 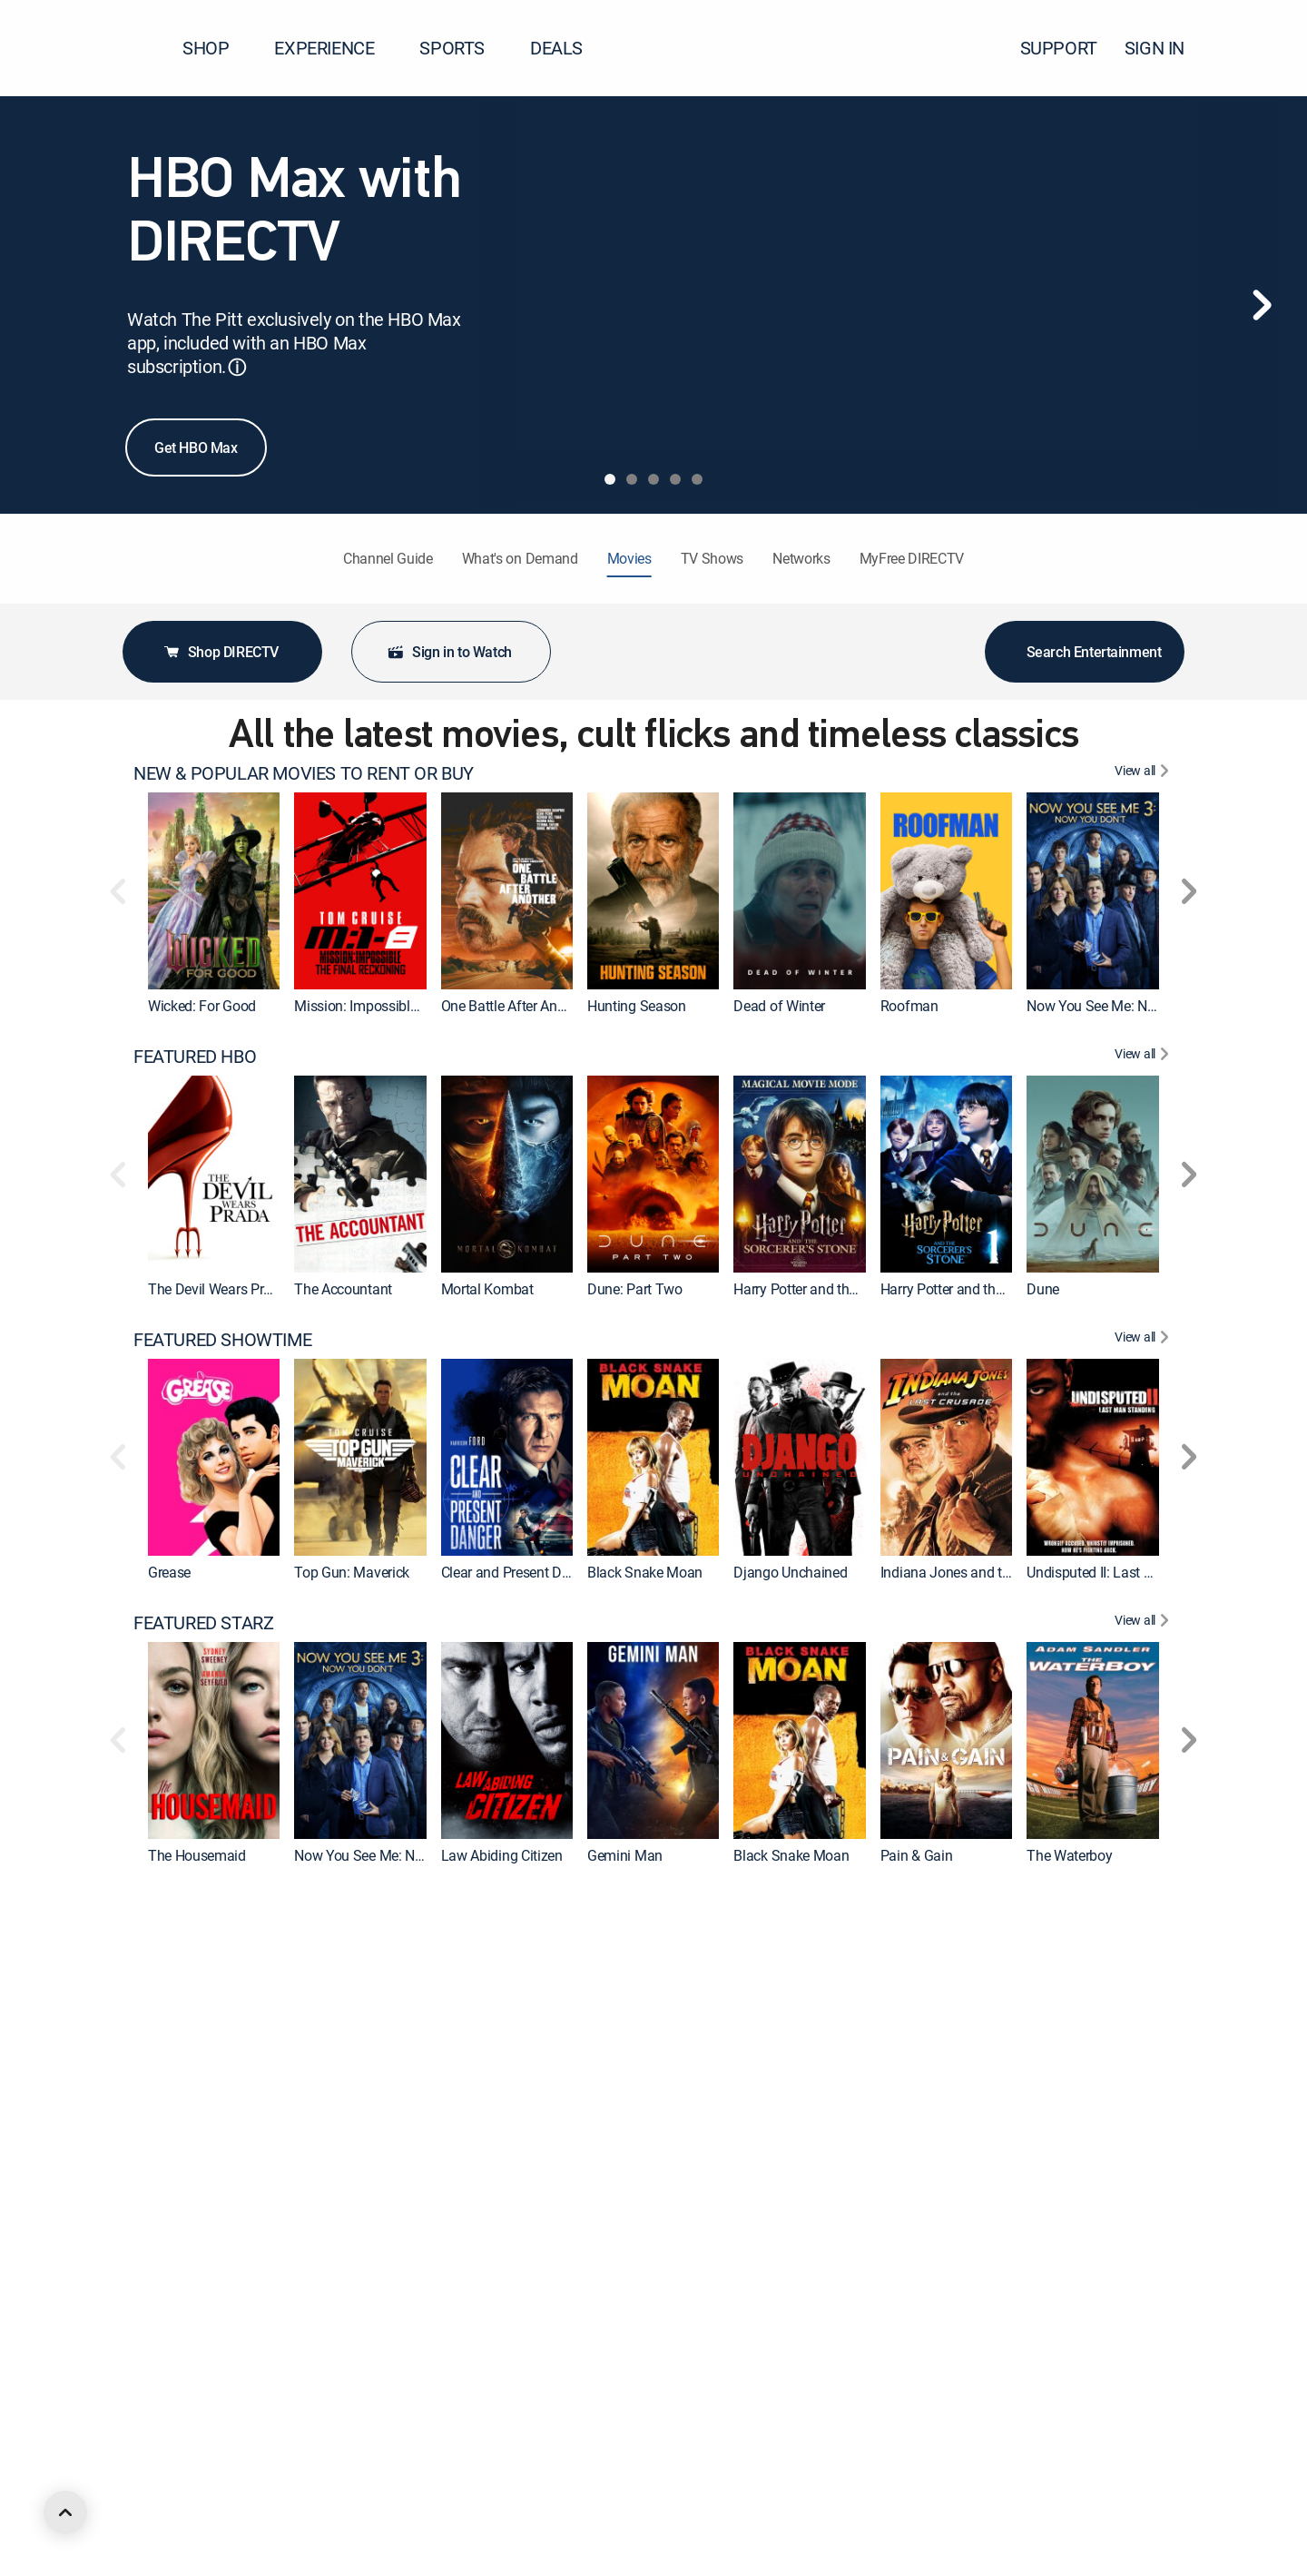 What do you see at coordinates (1058, 47) in the screenshot?
I see `SUPPORT` at bounding box center [1058, 47].